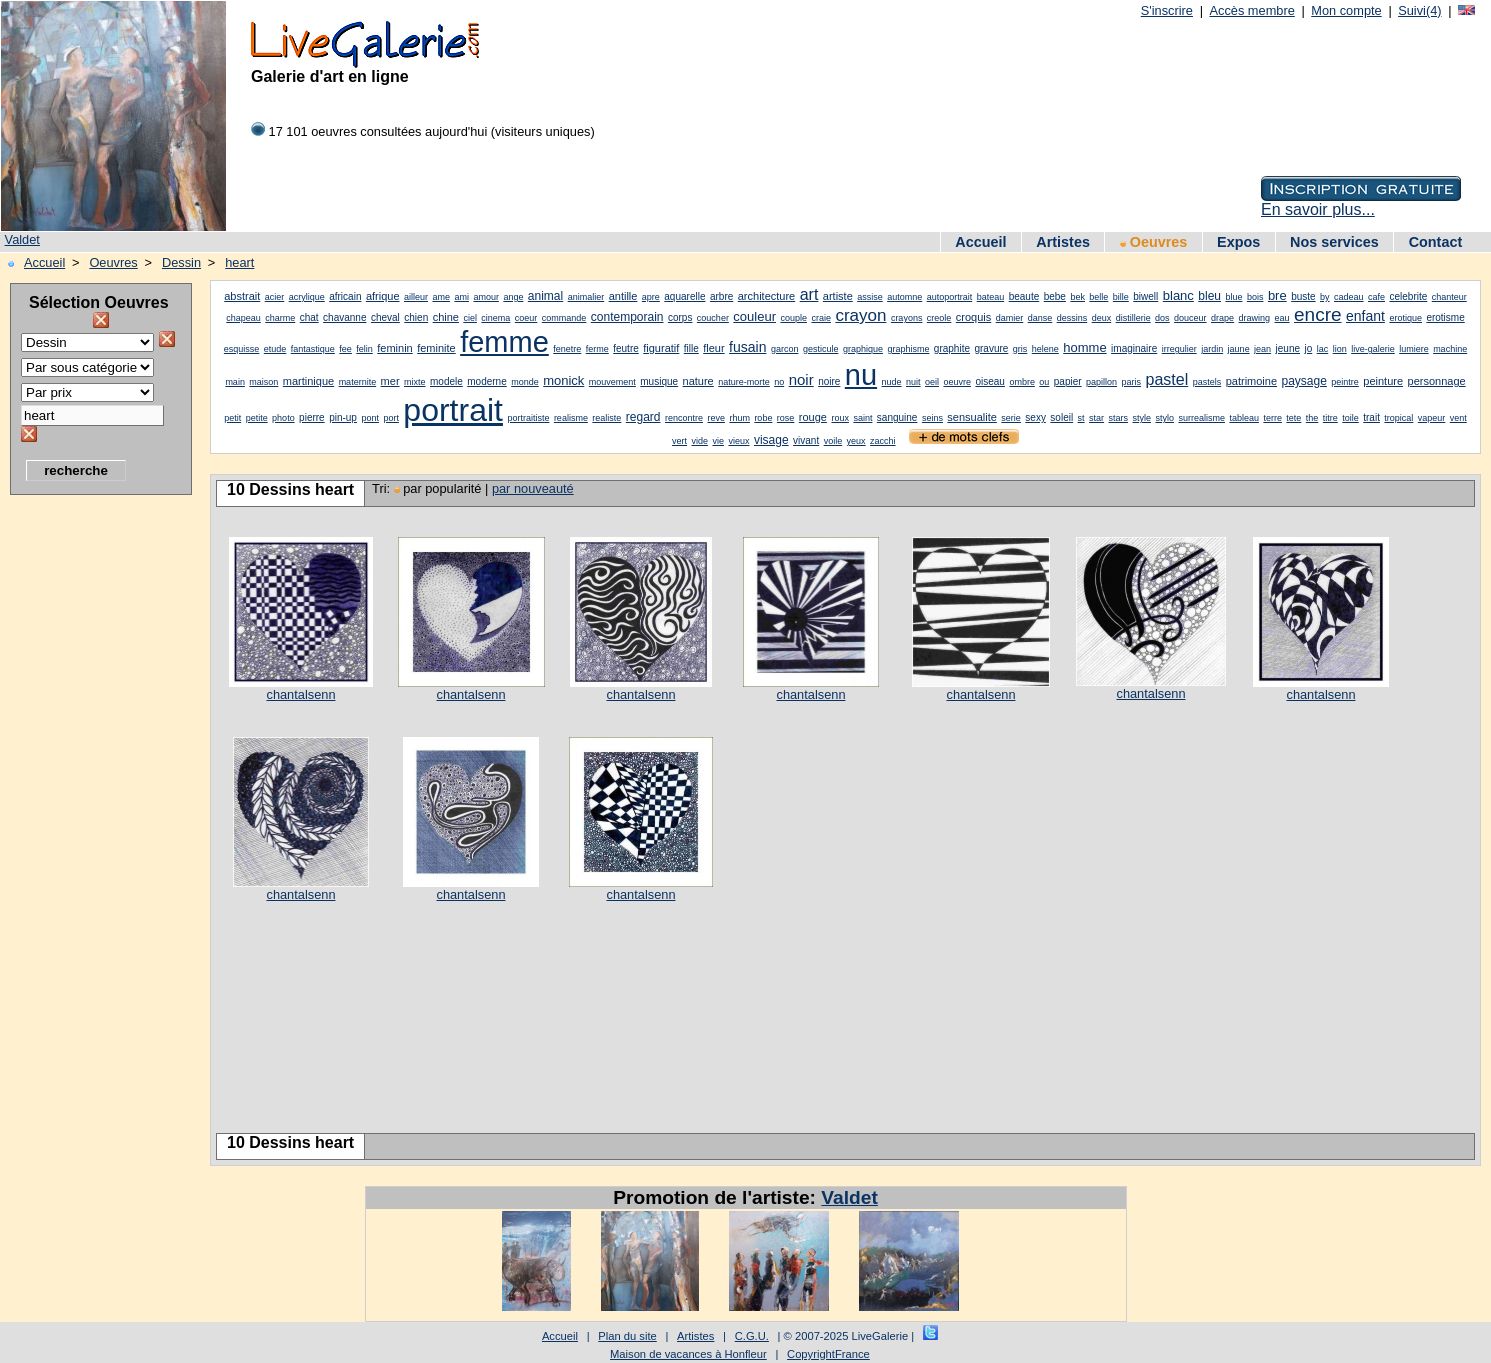 This screenshot has width=1491, height=1363. Describe the element at coordinates (700, 441) in the screenshot. I see `vide` at that location.